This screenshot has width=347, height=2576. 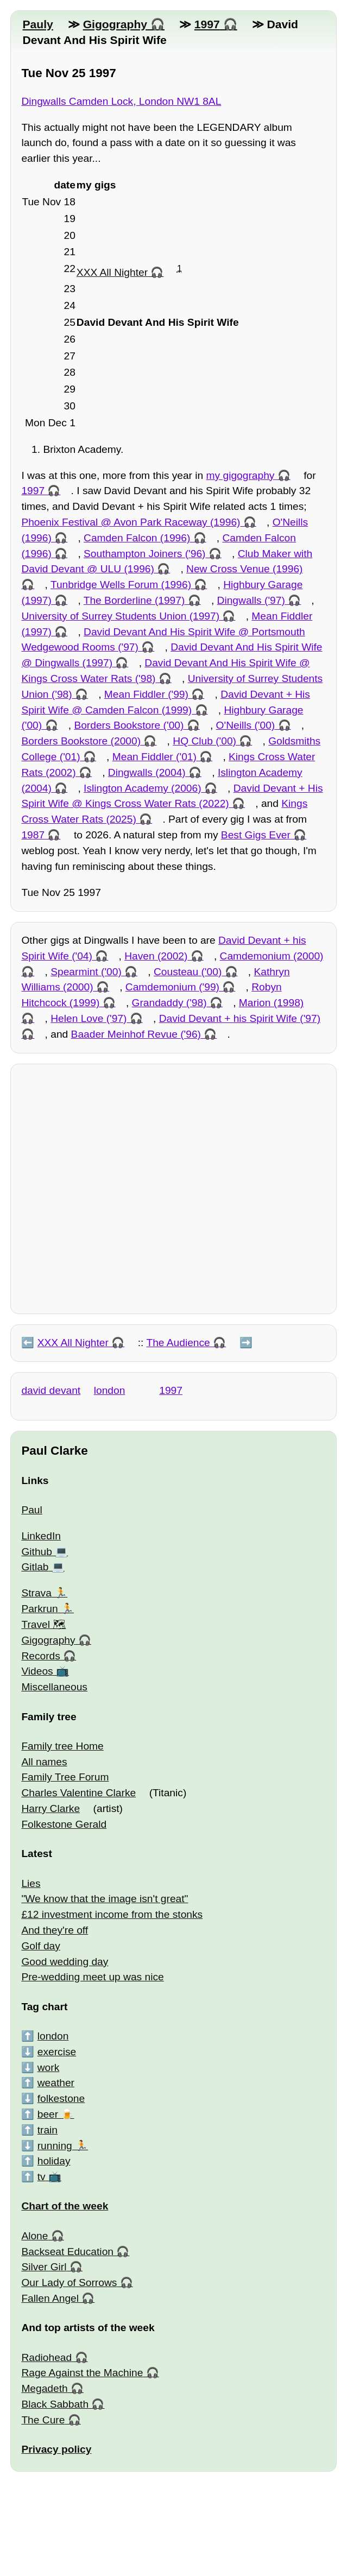 What do you see at coordinates (146, 694) in the screenshot?
I see `Mean Fiddler ('99)` at bounding box center [146, 694].